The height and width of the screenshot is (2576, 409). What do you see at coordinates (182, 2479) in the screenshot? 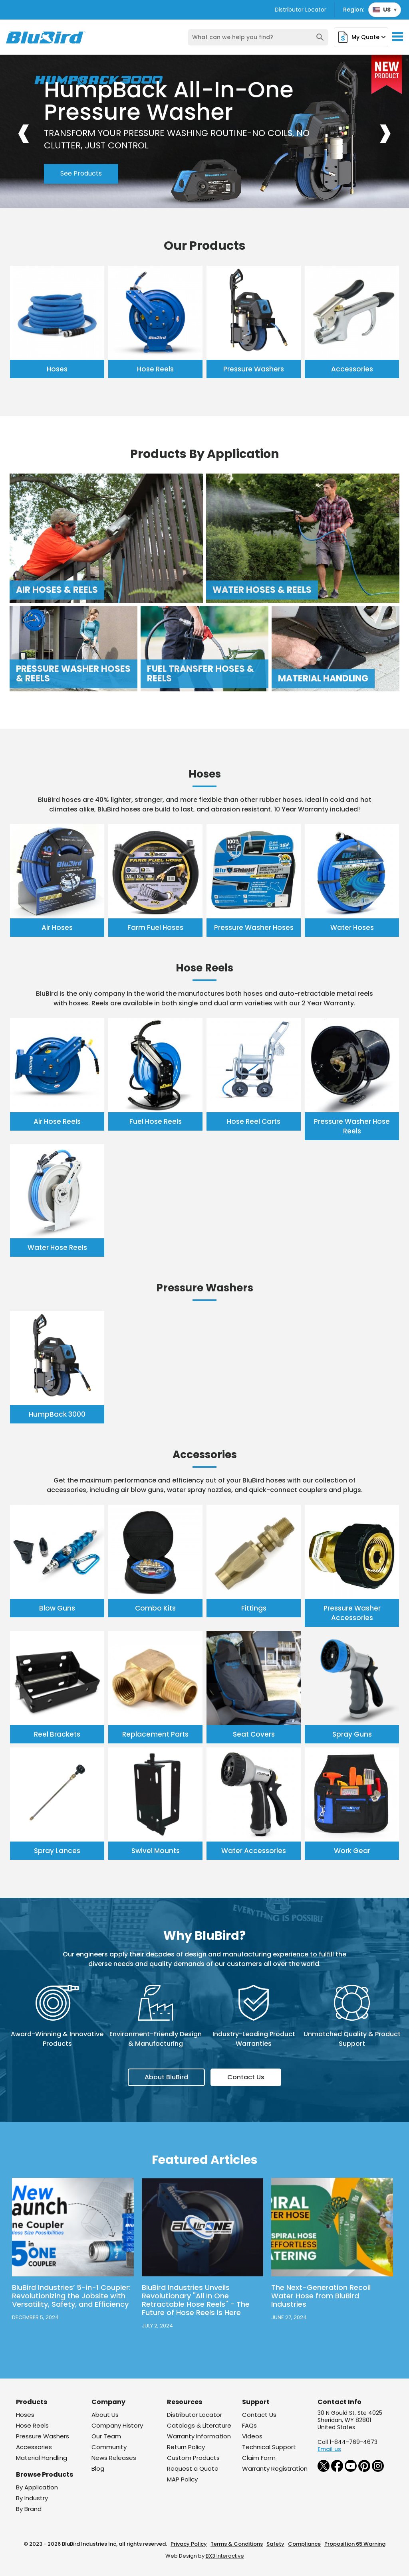
I see `MAP Policy` at bounding box center [182, 2479].